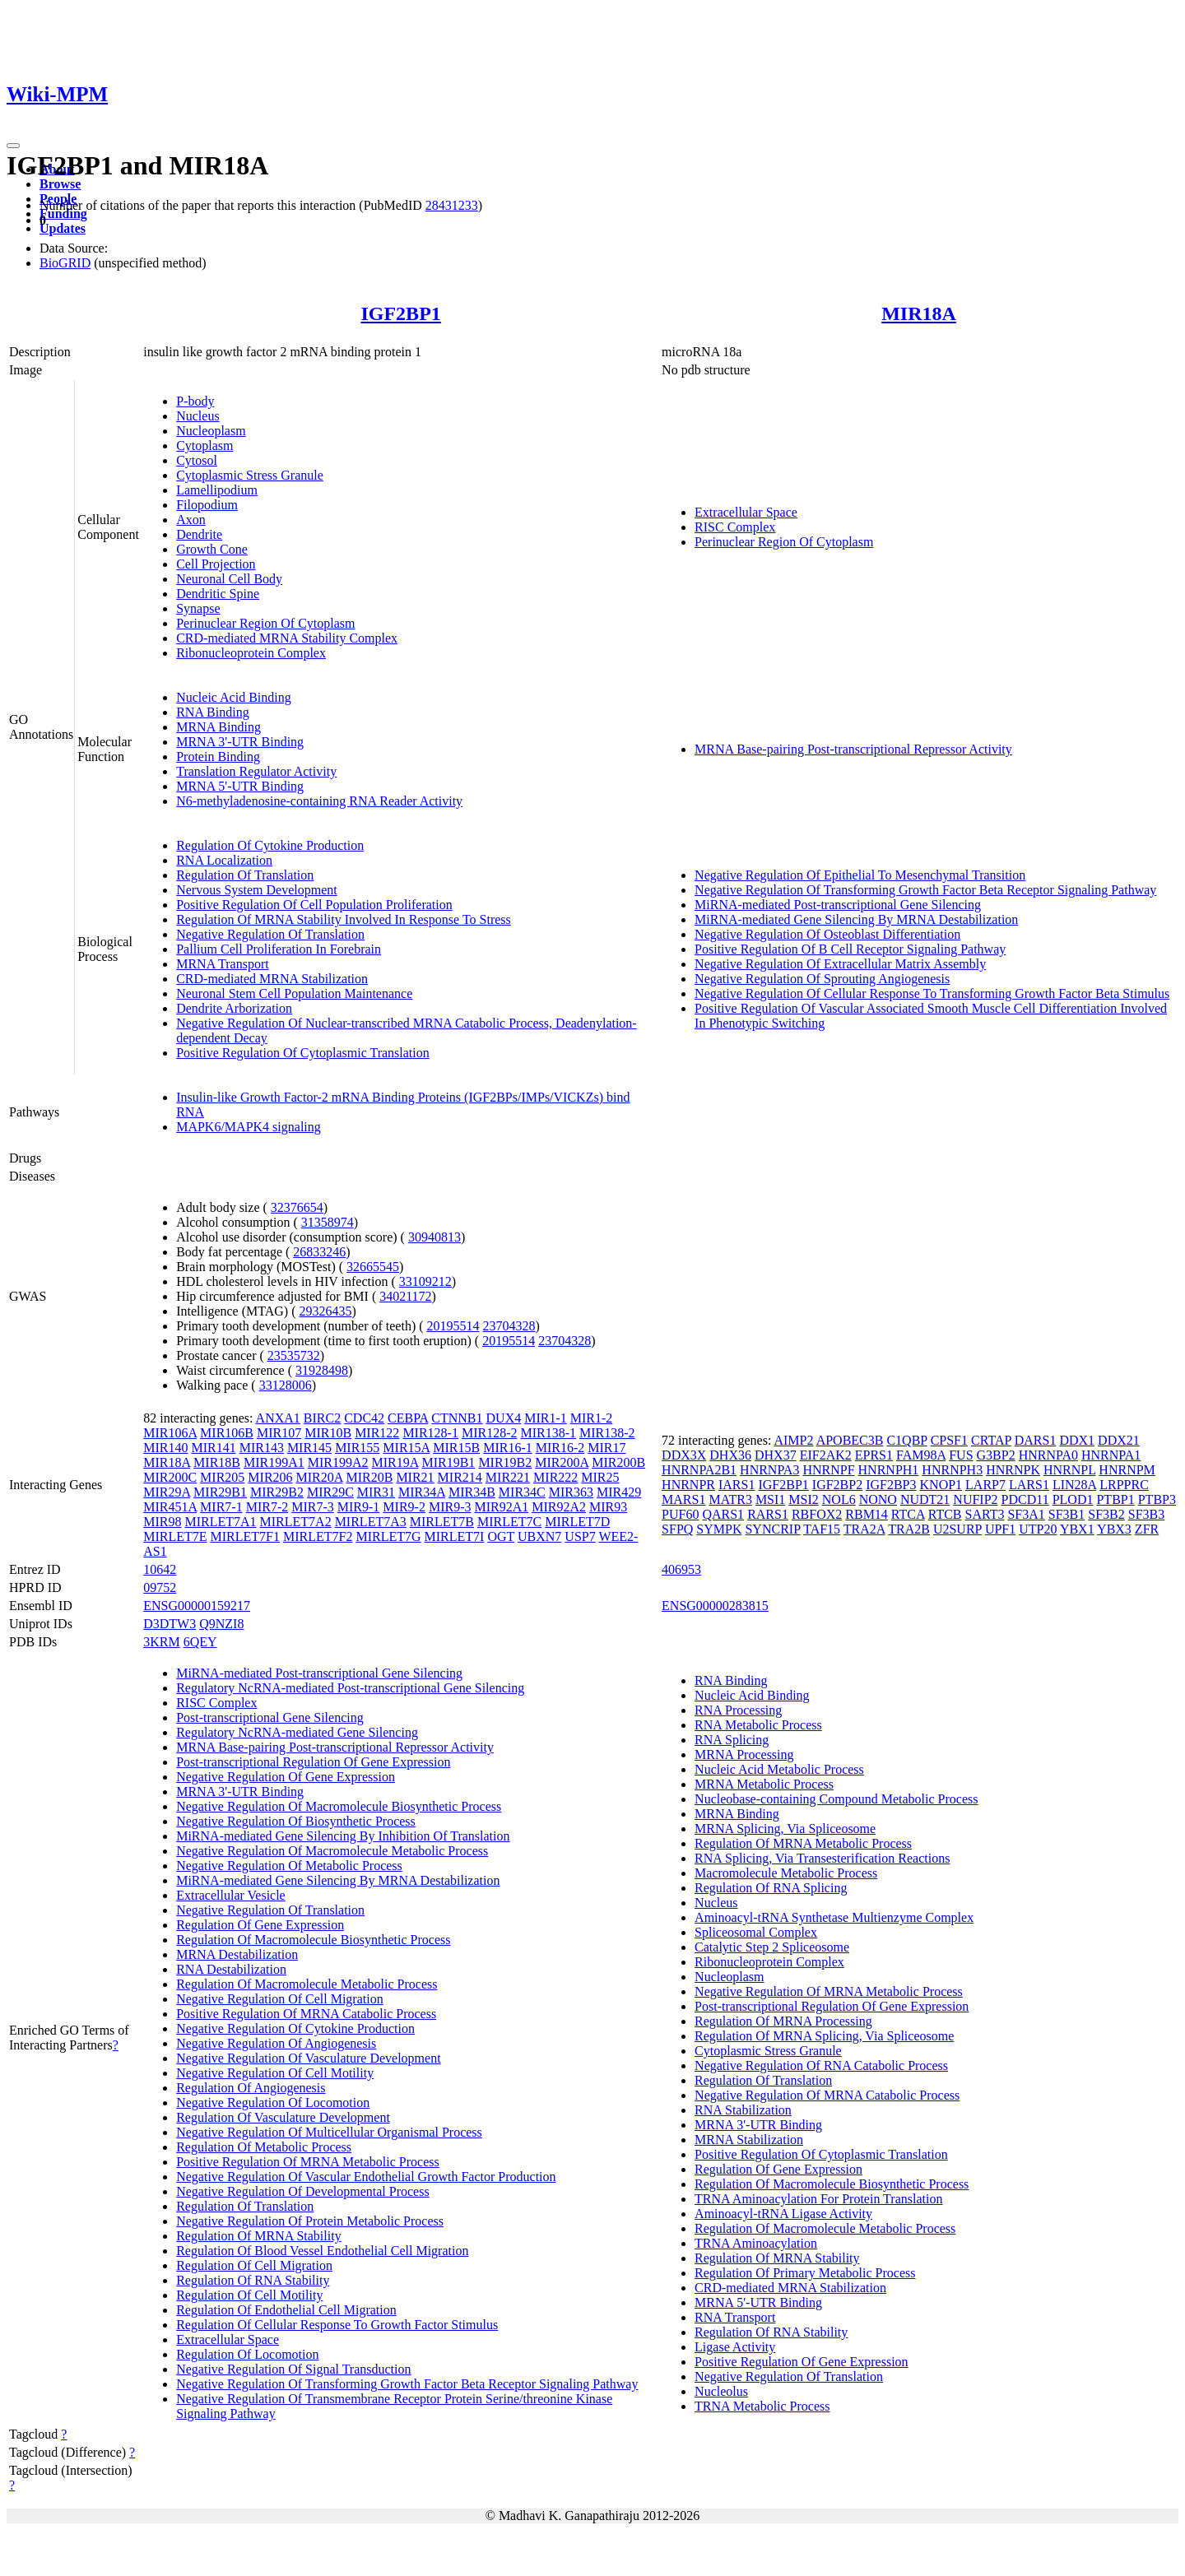 The height and width of the screenshot is (2576, 1185). What do you see at coordinates (545, 1418) in the screenshot?
I see `MIR1-1` at bounding box center [545, 1418].